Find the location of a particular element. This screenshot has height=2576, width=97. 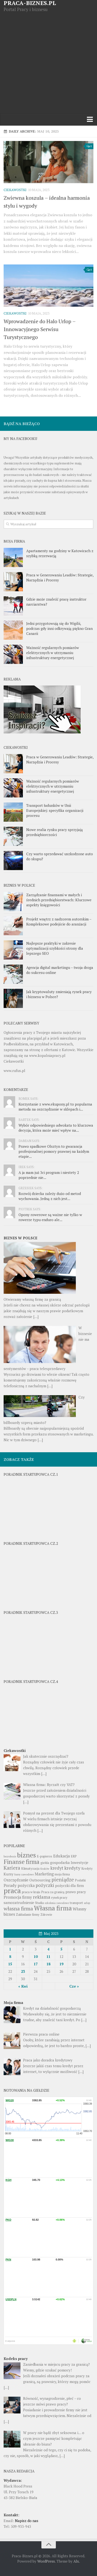

[…] is located at coordinates (36, 1316).